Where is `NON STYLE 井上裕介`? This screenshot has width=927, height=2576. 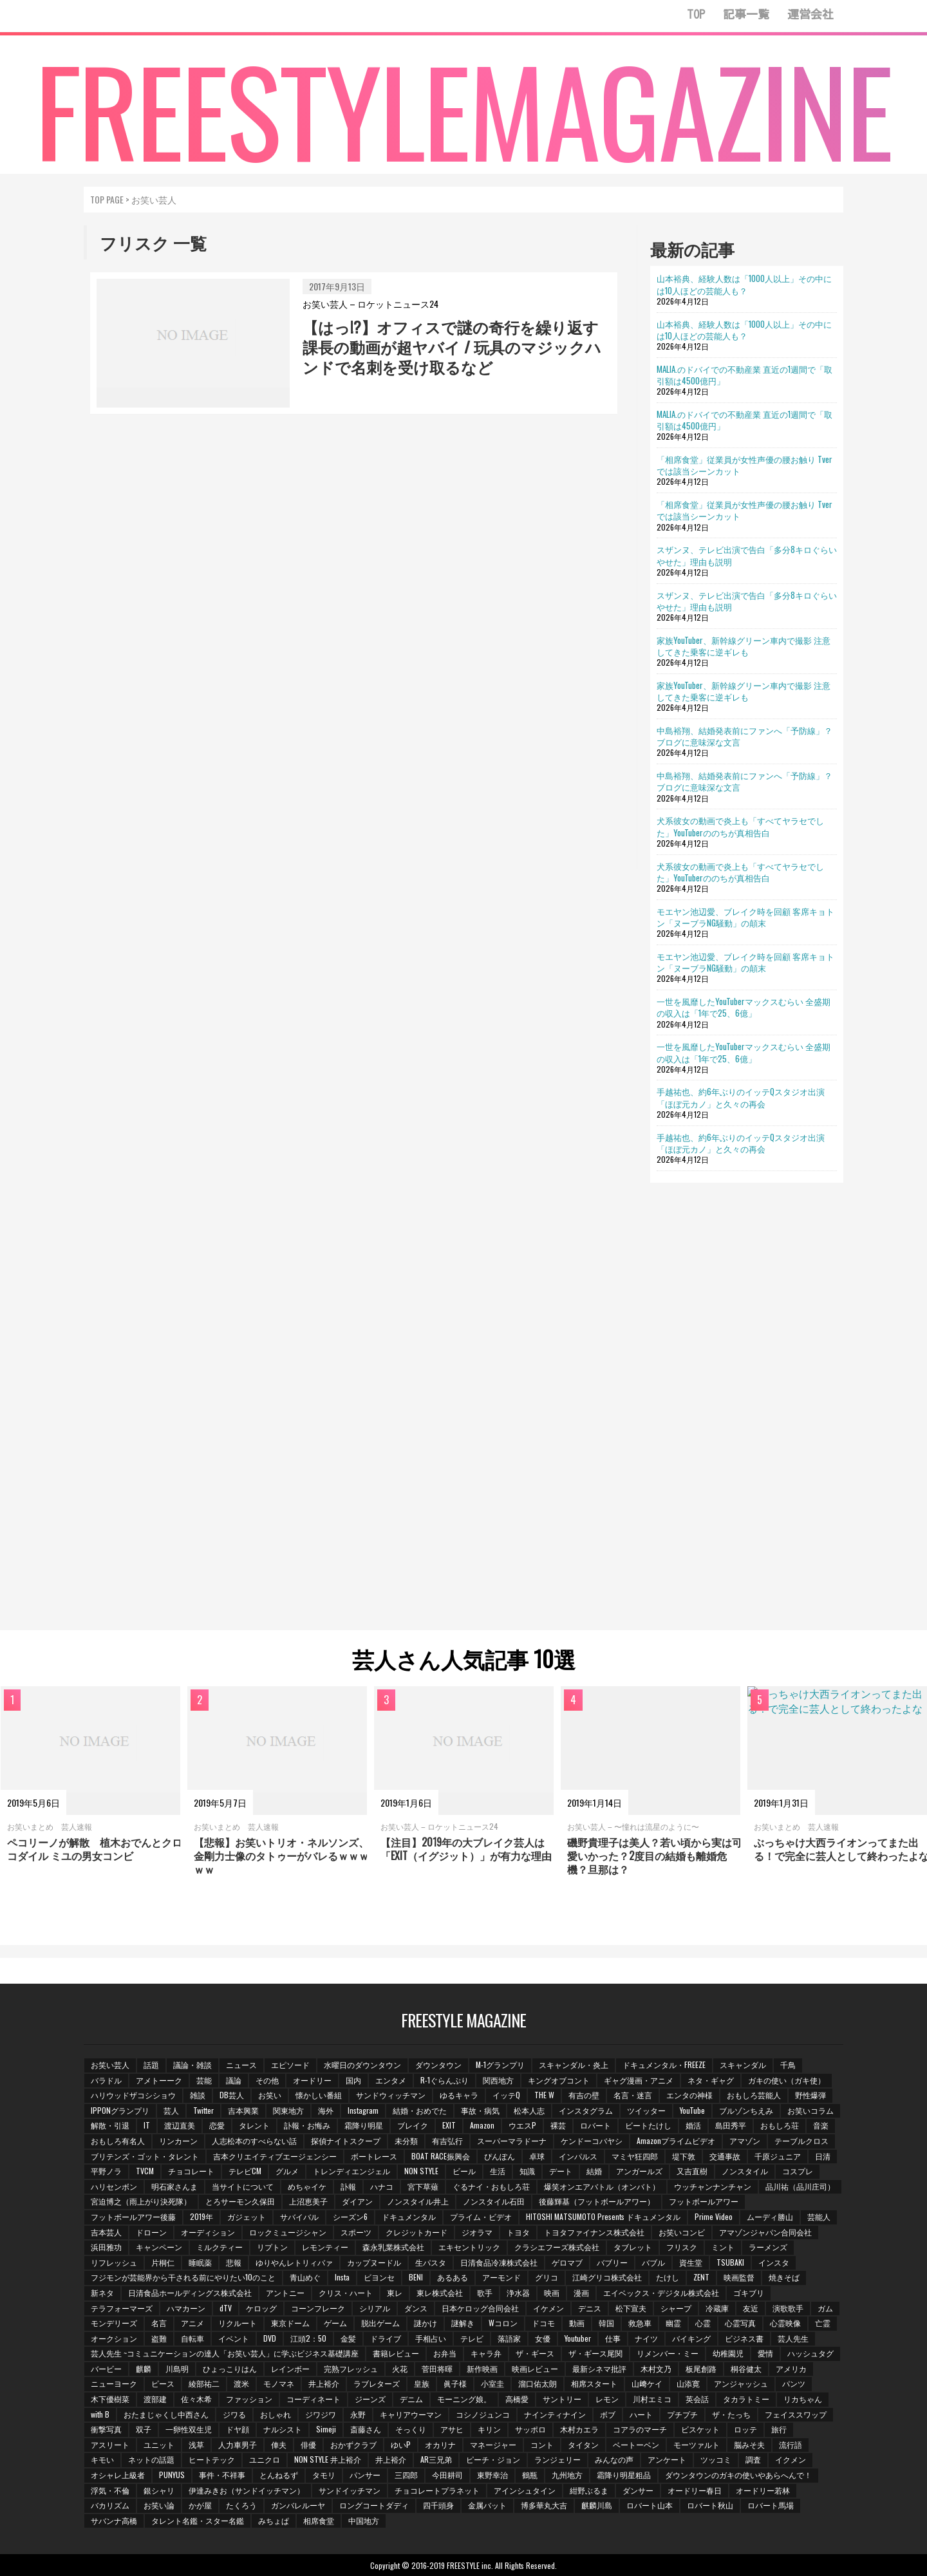
NON STYLE 井上裕介 is located at coordinates (327, 2459).